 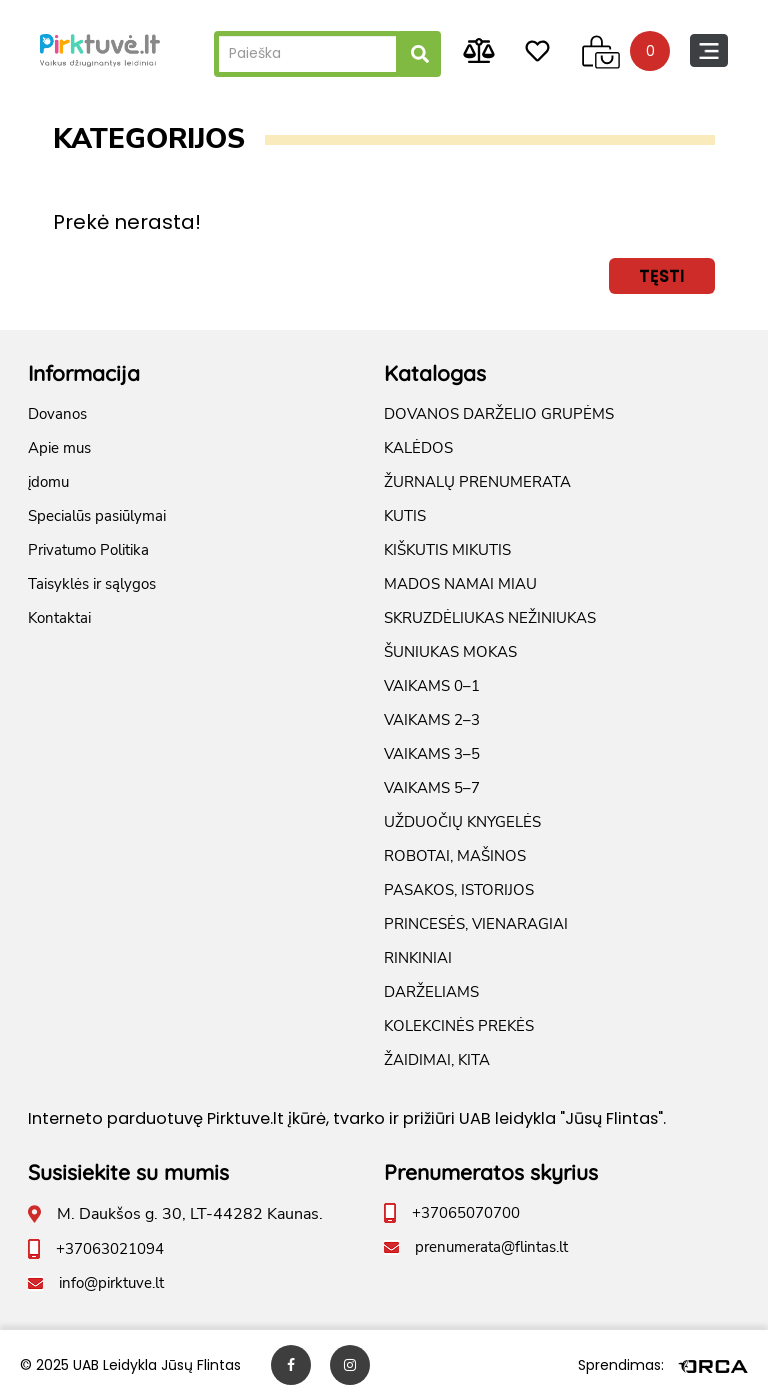 What do you see at coordinates (462, 822) in the screenshot?
I see `UŽDUOČIŲ KNYGELĖS` at bounding box center [462, 822].